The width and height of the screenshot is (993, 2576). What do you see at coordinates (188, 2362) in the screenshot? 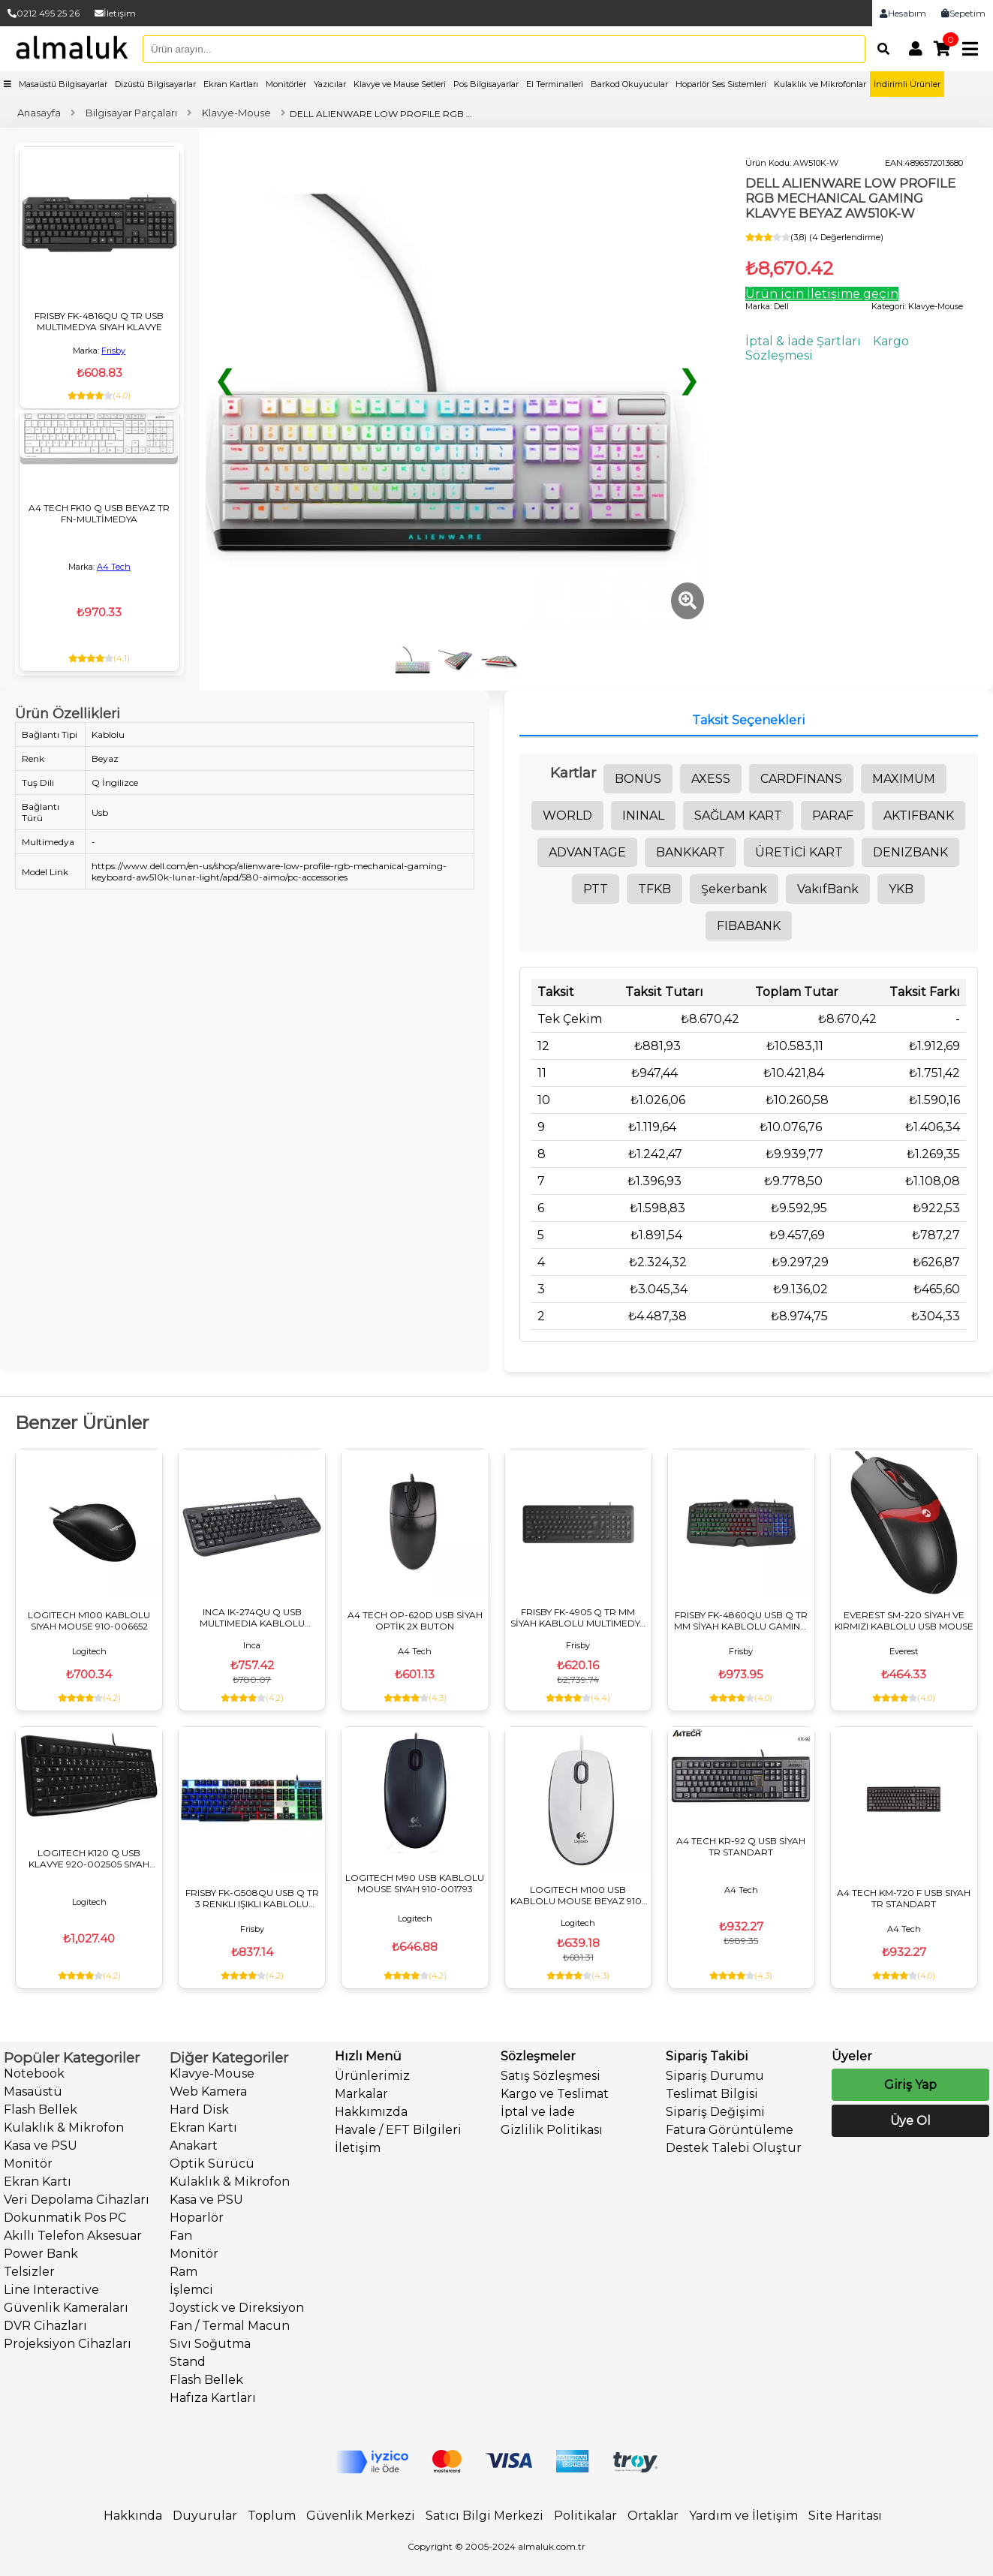
I see `Stand` at bounding box center [188, 2362].